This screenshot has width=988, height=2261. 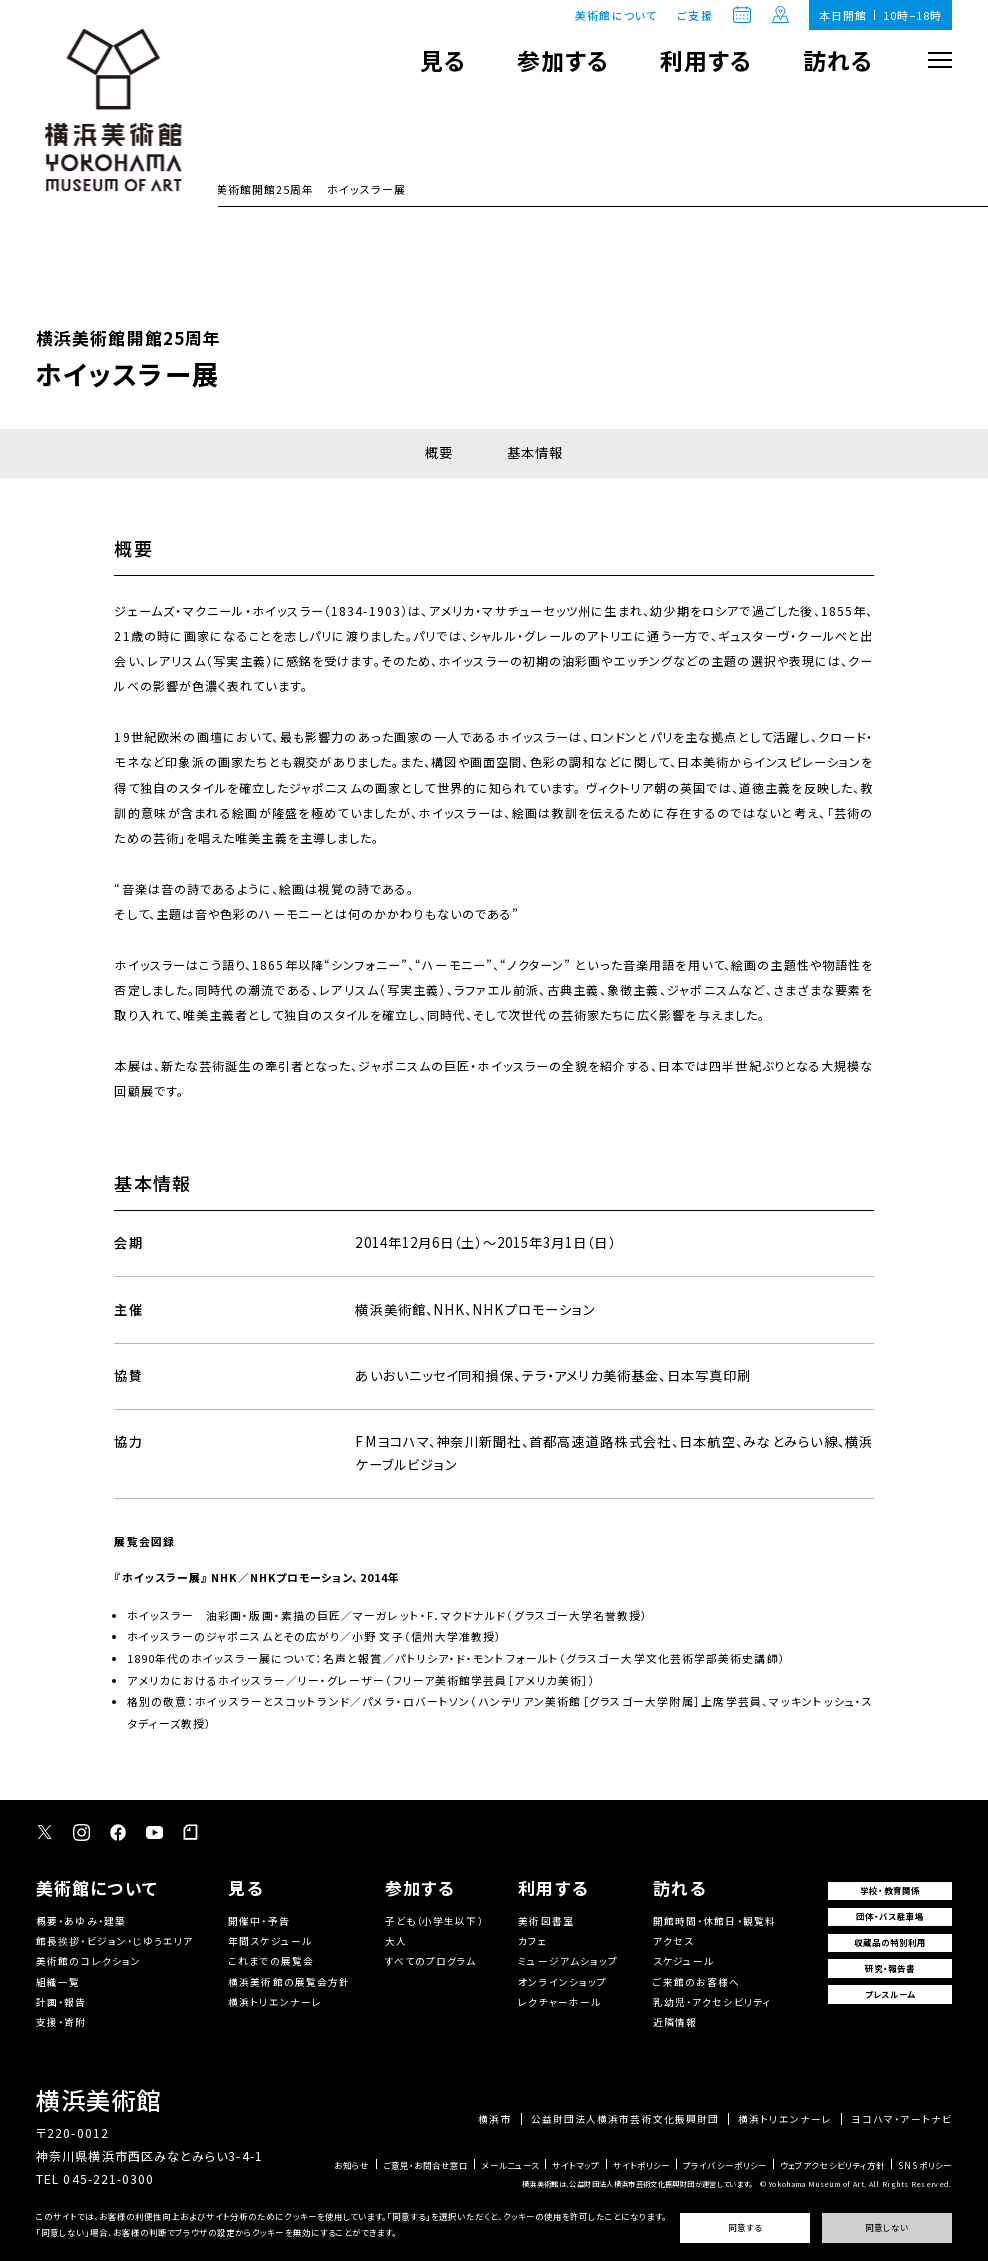 What do you see at coordinates (563, 60) in the screenshot?
I see `参加する` at bounding box center [563, 60].